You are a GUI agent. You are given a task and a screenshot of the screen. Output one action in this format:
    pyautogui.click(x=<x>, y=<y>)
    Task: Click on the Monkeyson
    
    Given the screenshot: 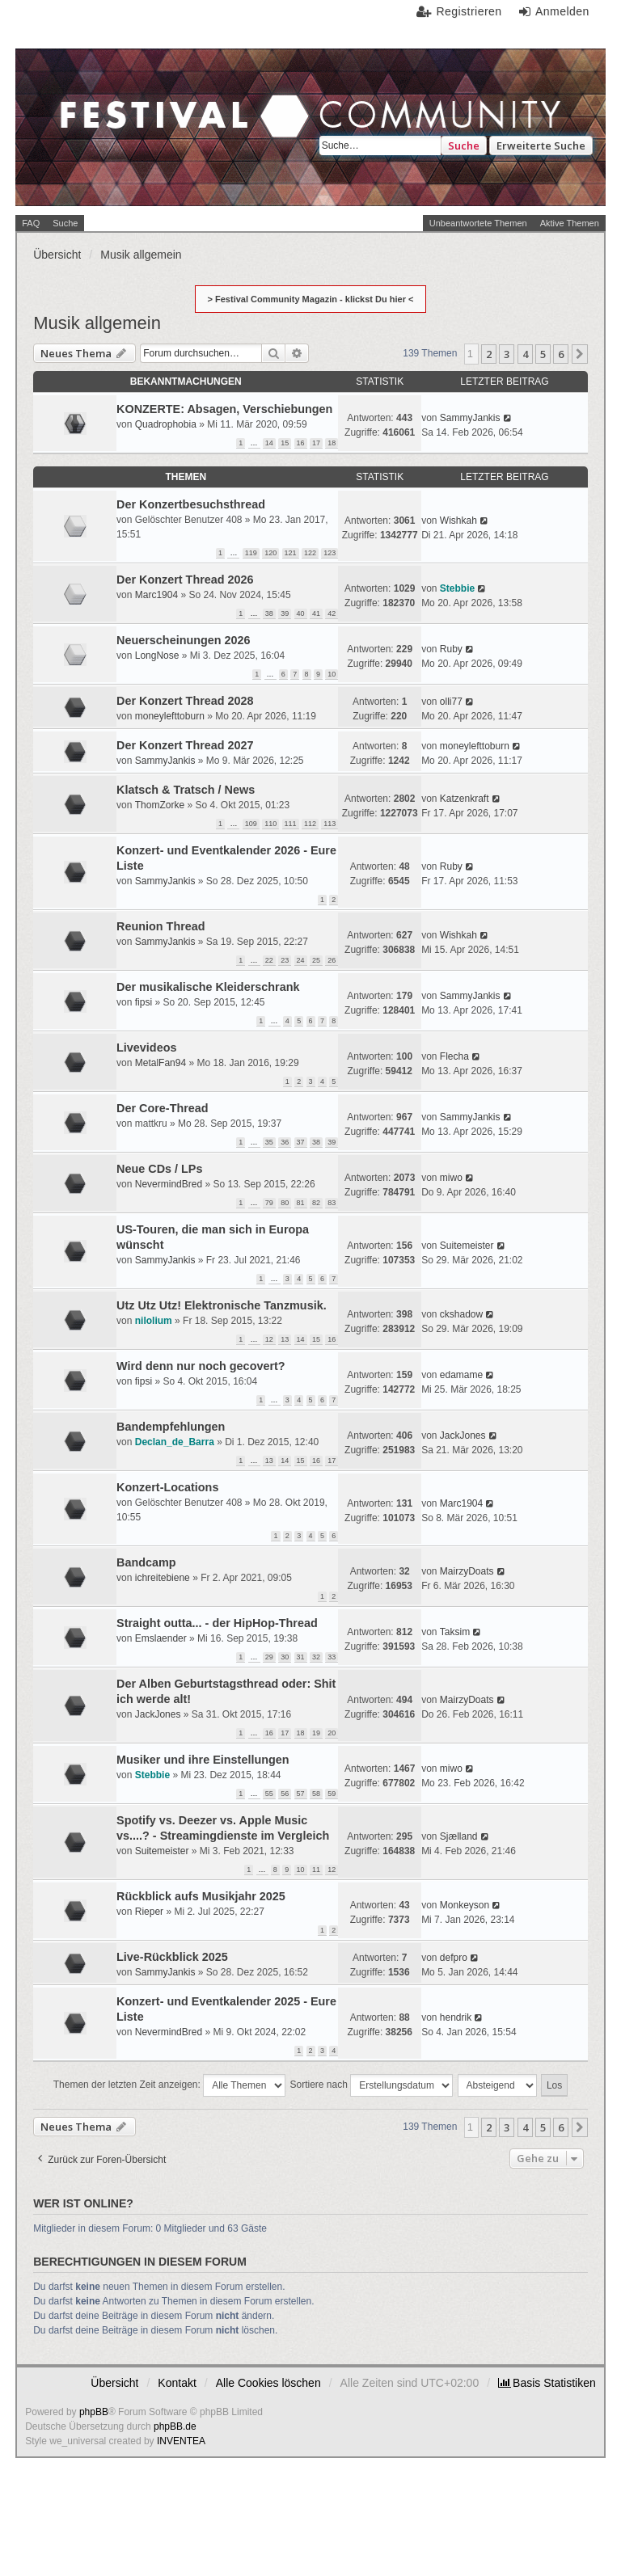 What is the action you would take?
    pyautogui.click(x=464, y=1905)
    